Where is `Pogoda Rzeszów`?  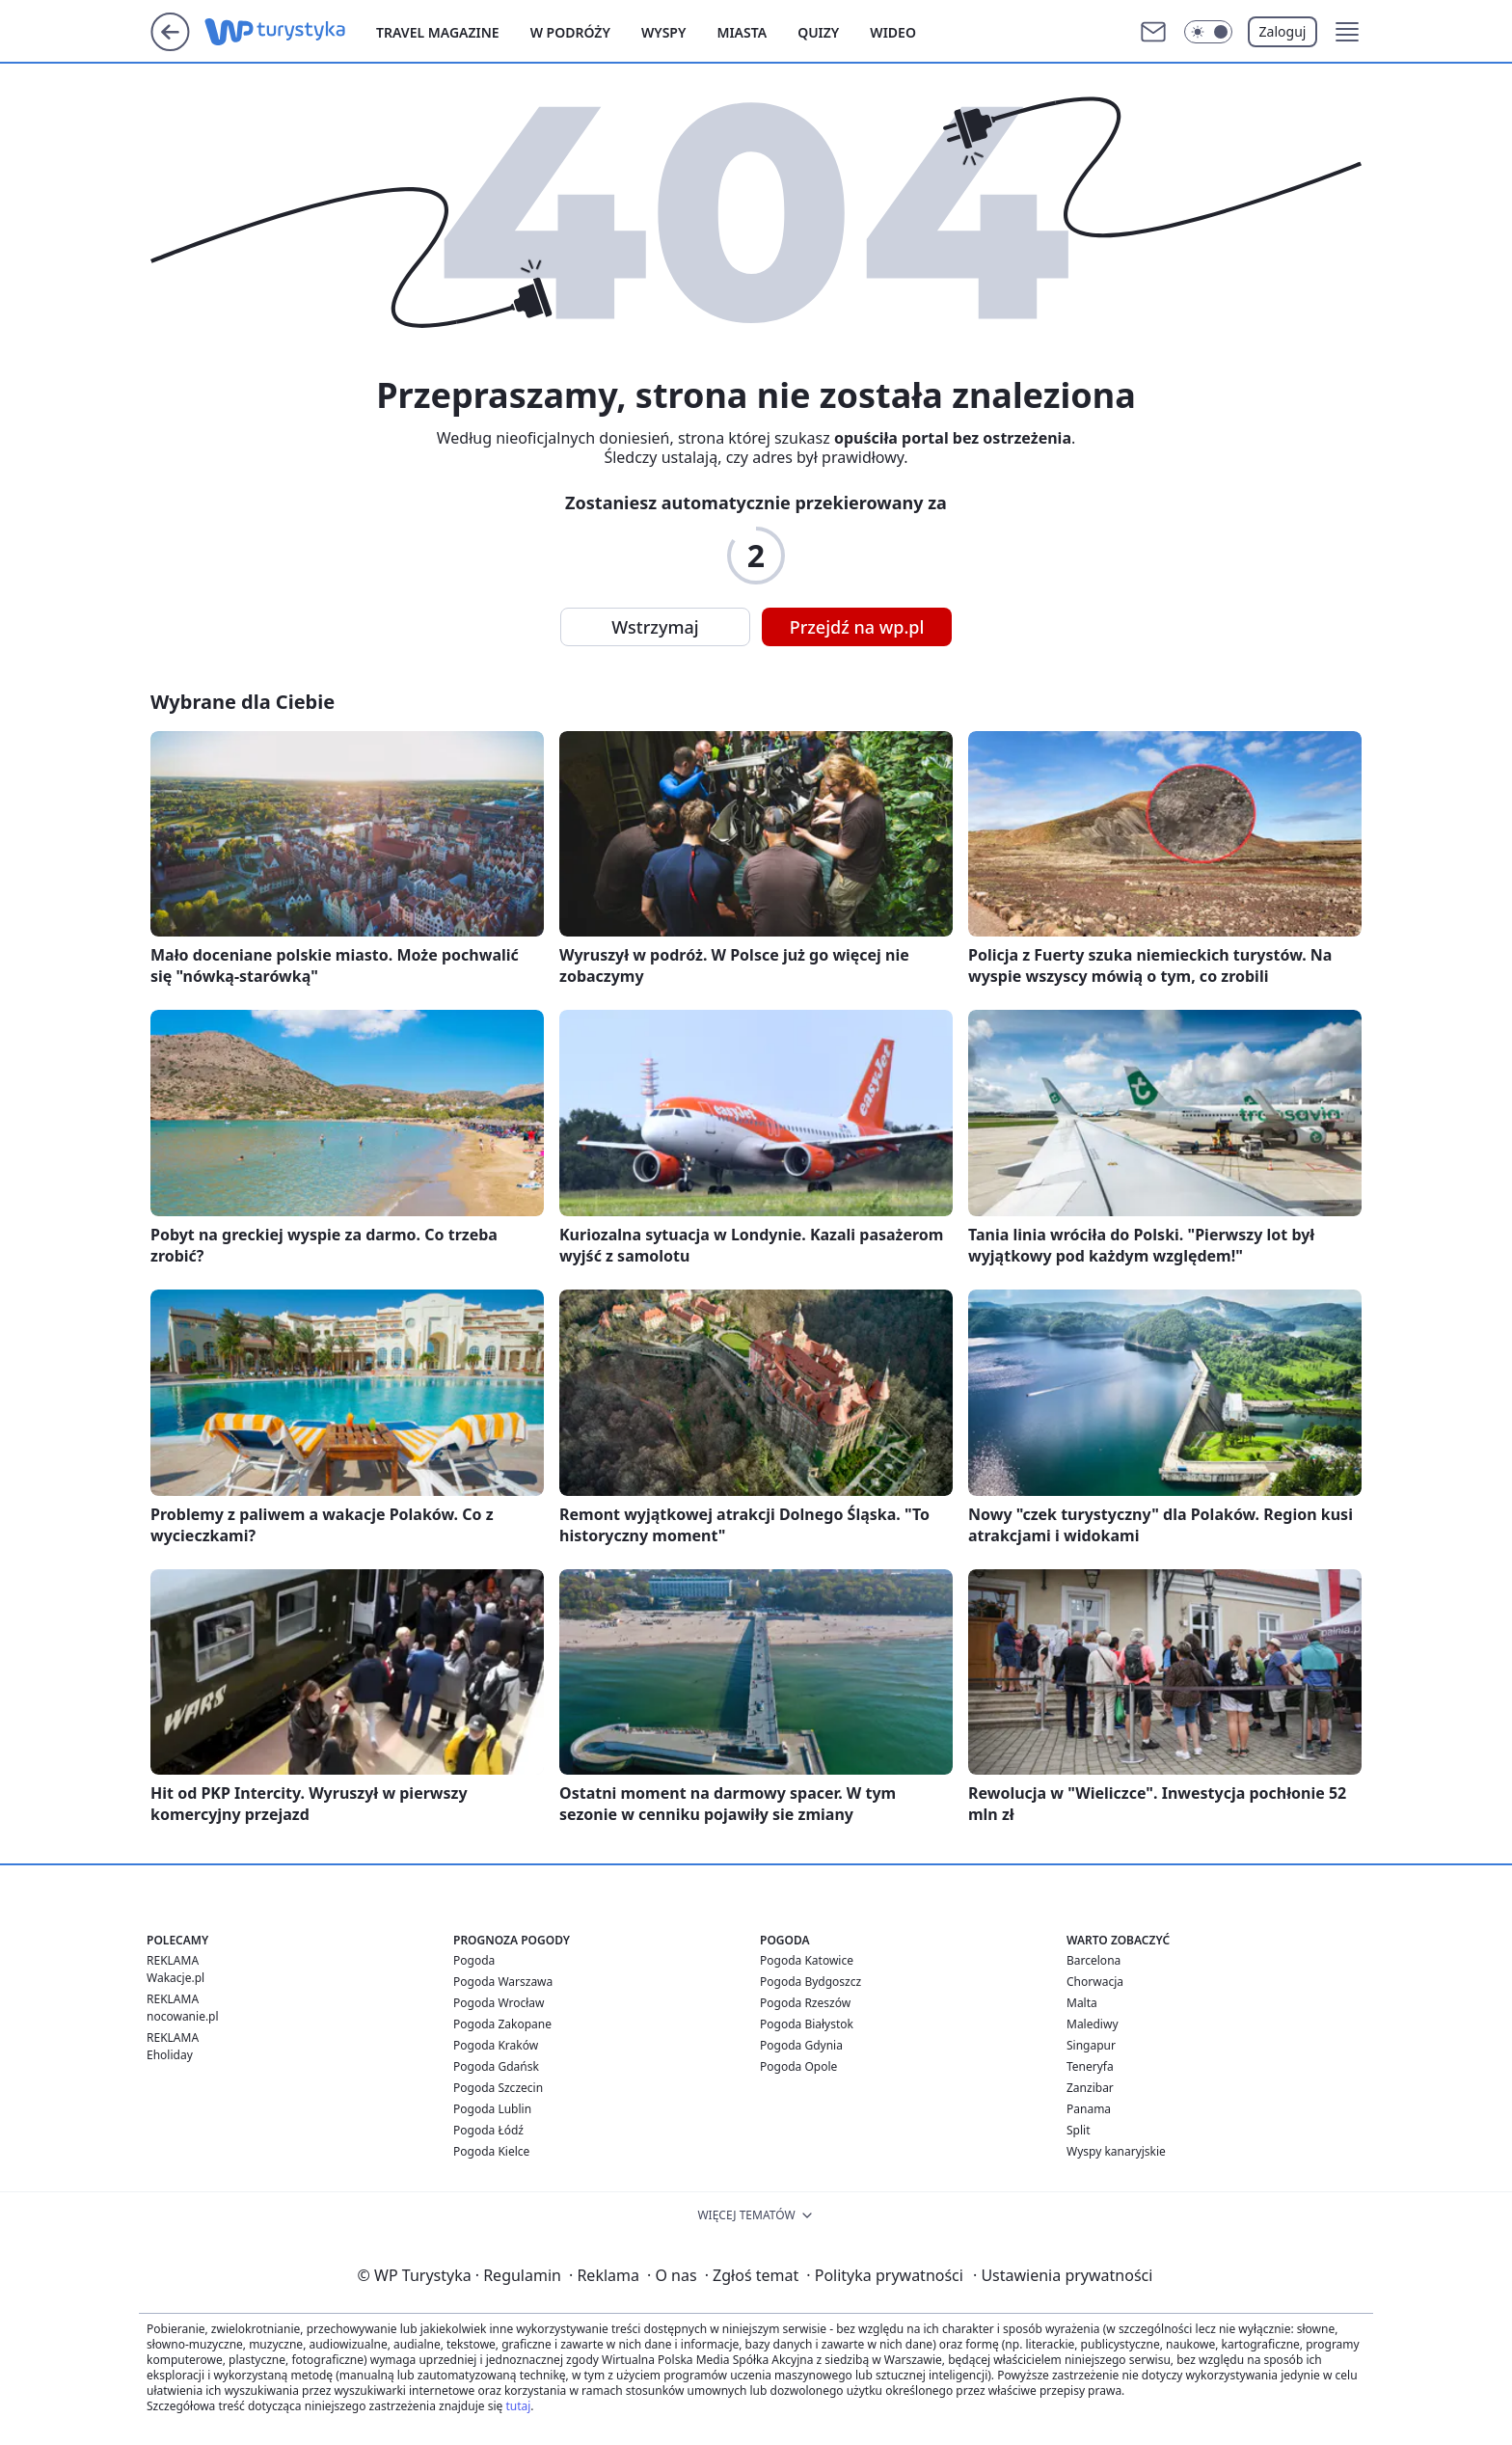 Pogoda Rzeszów is located at coordinates (805, 2003).